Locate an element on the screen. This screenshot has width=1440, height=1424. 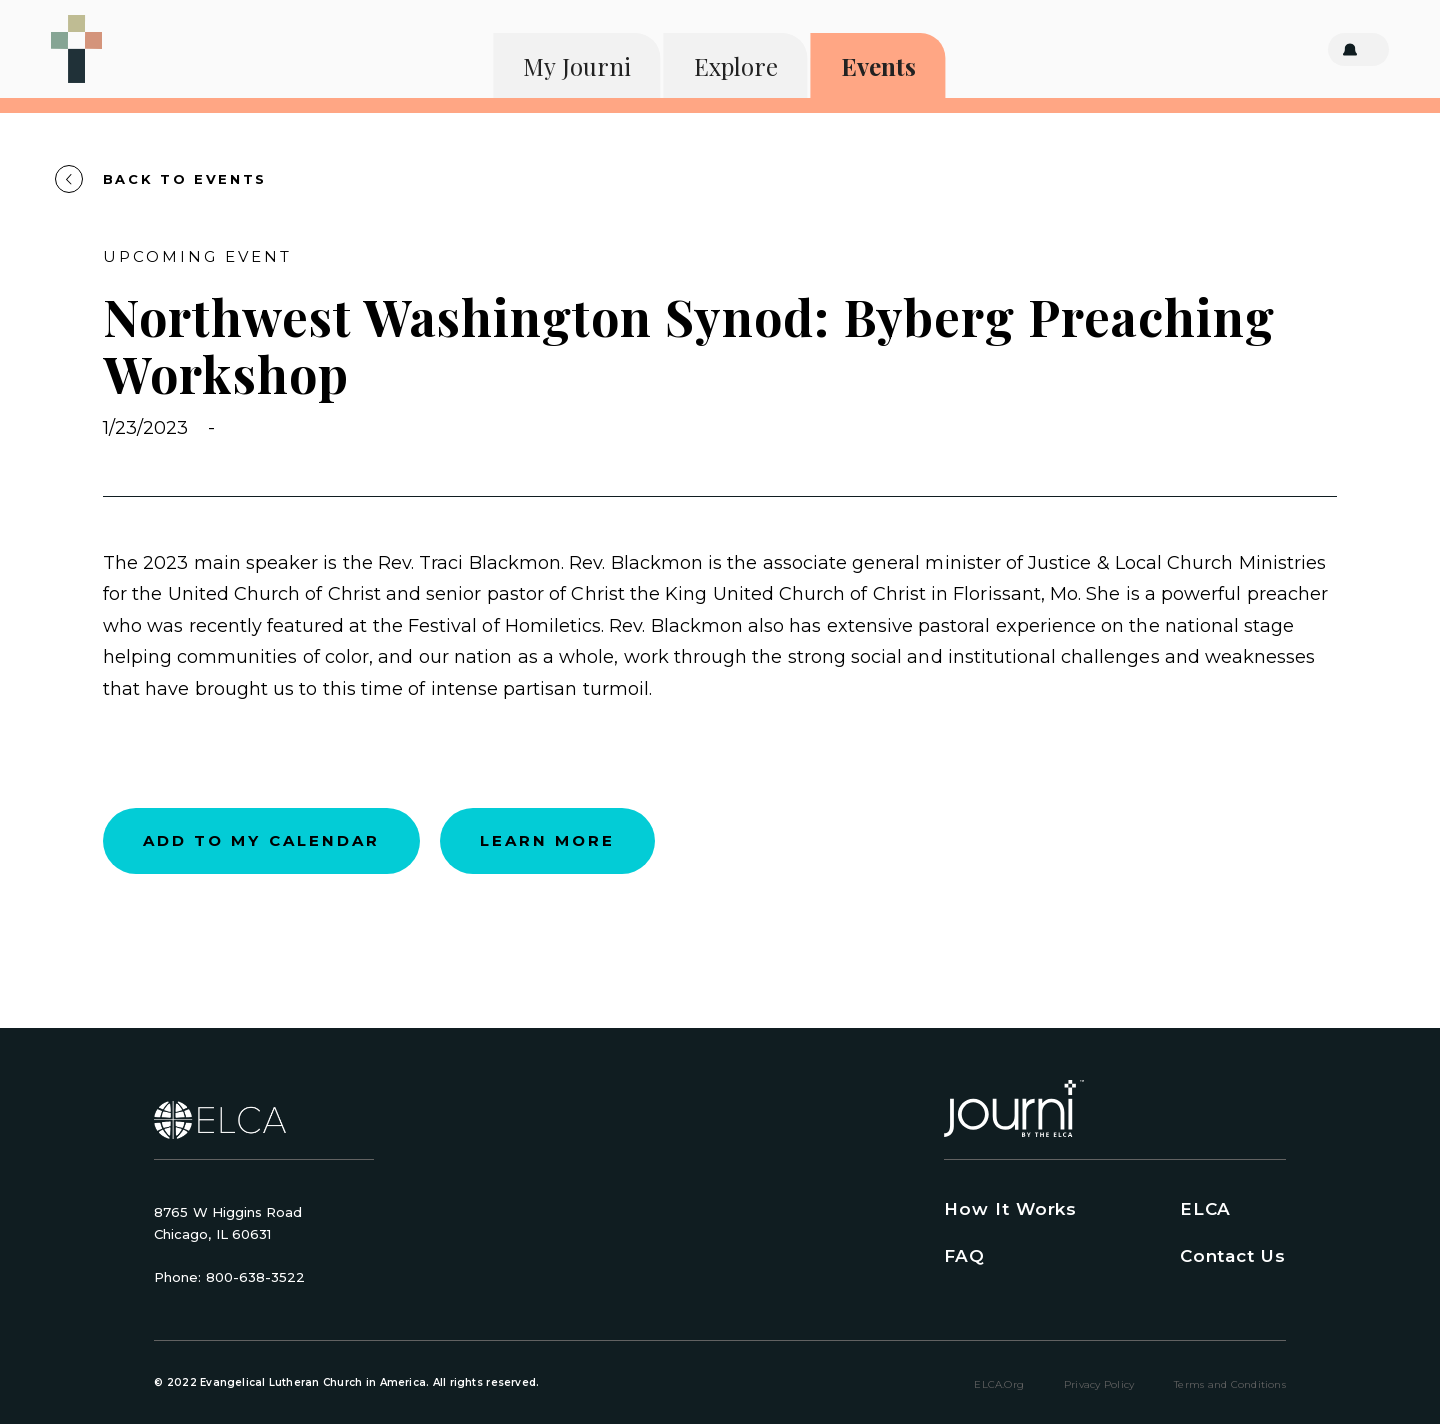
ELCA is located at coordinates (1205, 1209).